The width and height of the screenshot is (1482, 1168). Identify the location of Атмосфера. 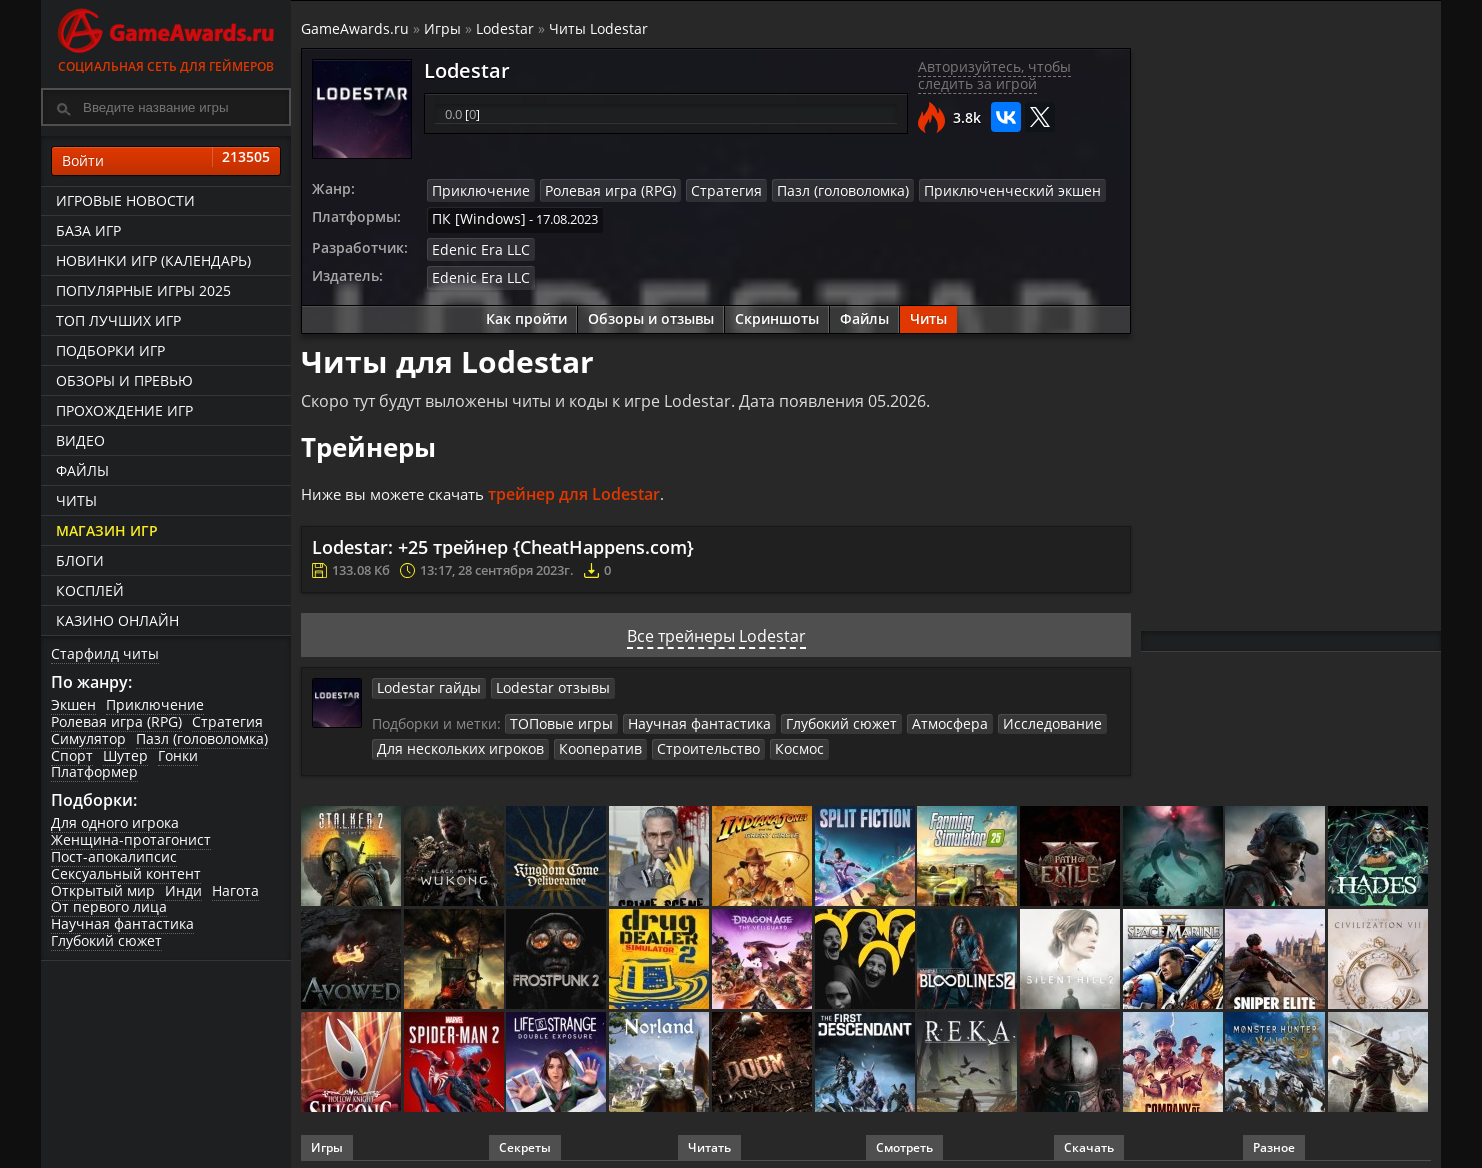
(913, 716).